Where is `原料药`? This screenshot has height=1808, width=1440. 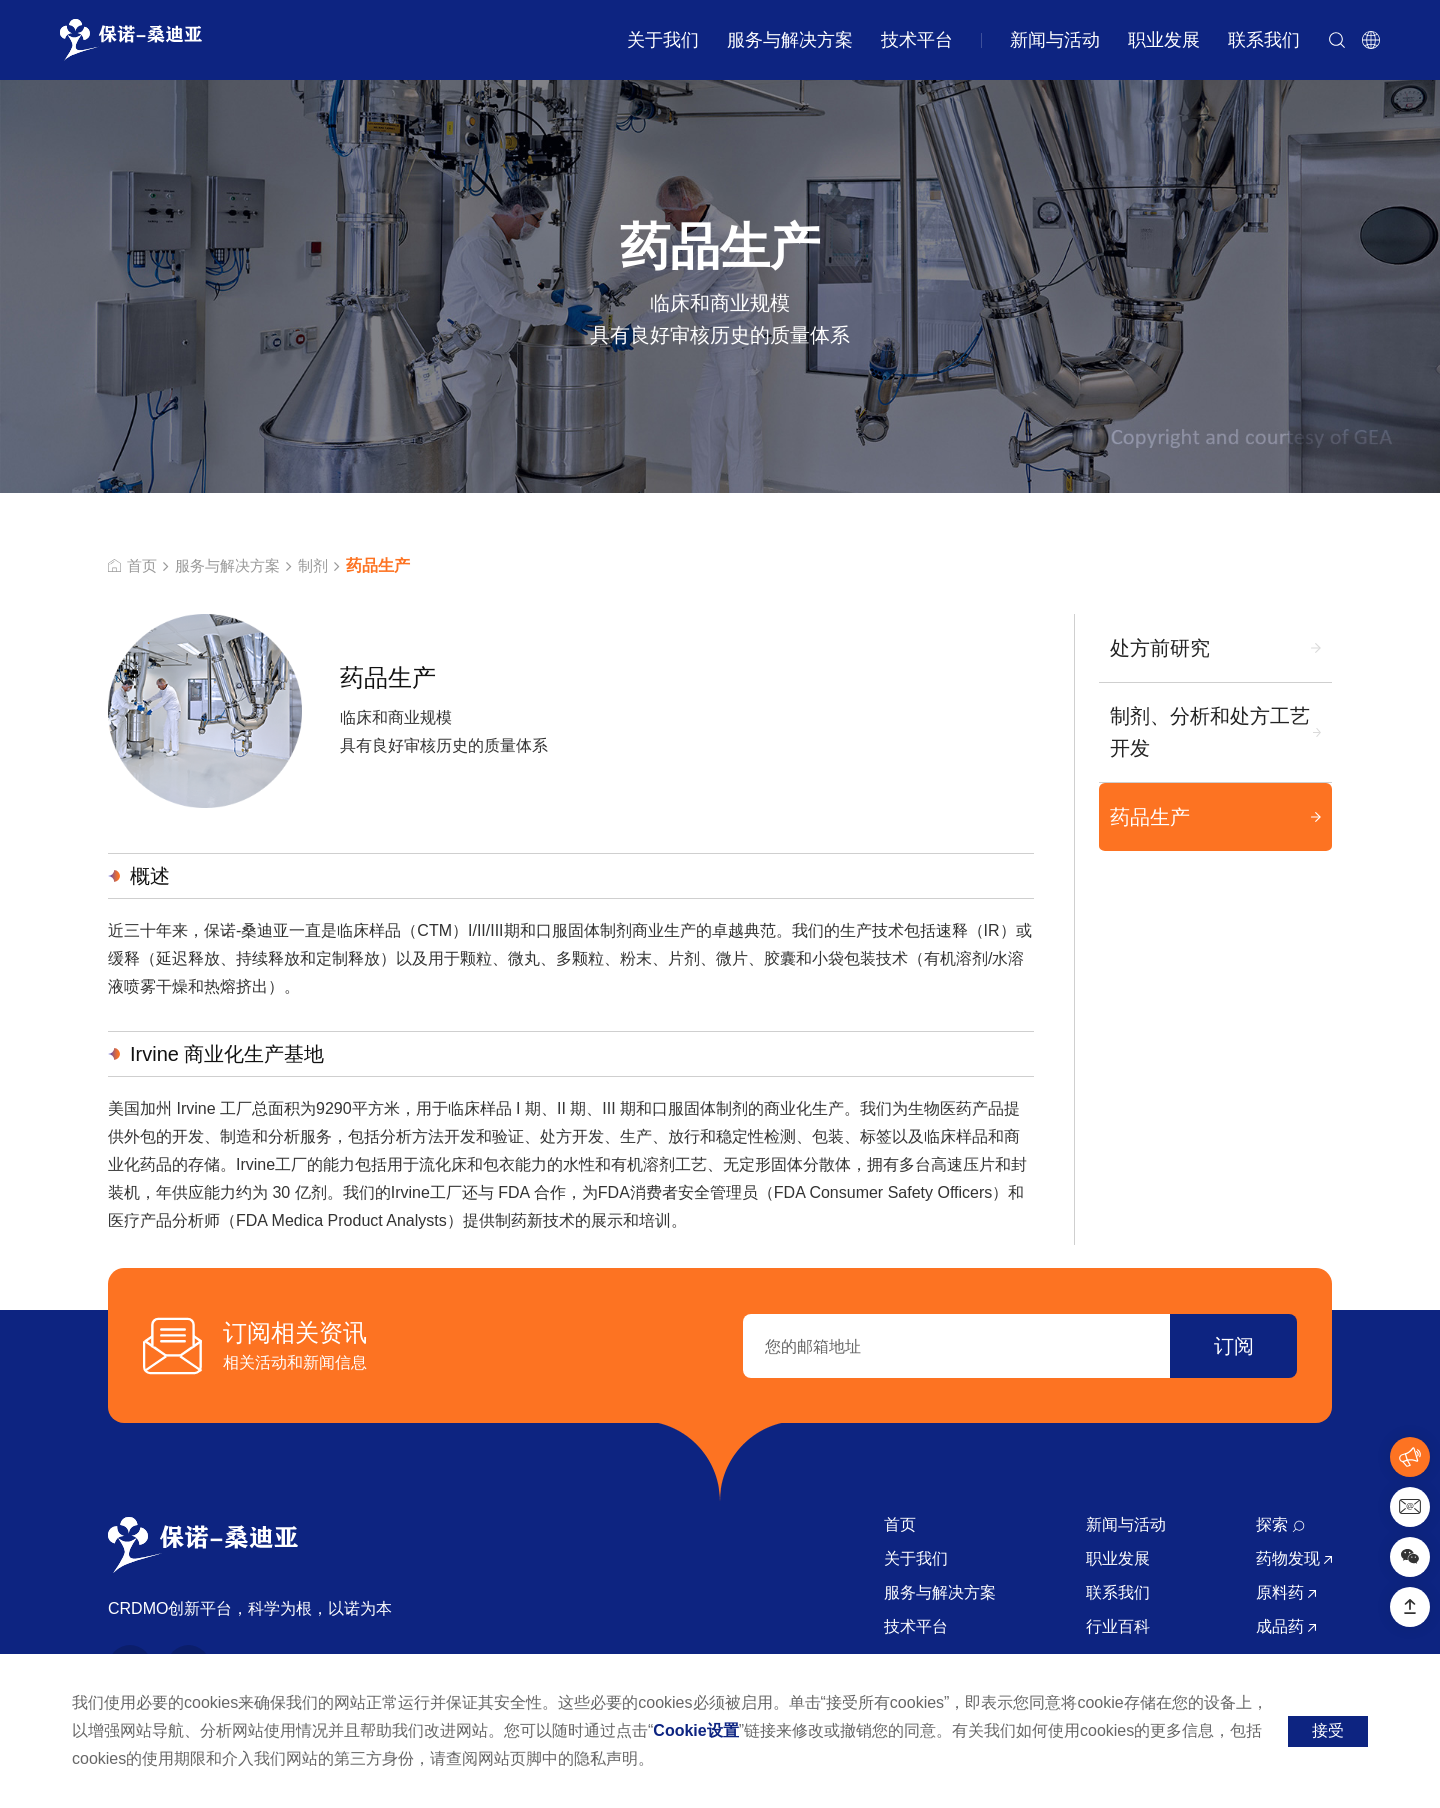
原料药 is located at coordinates (1286, 1592).